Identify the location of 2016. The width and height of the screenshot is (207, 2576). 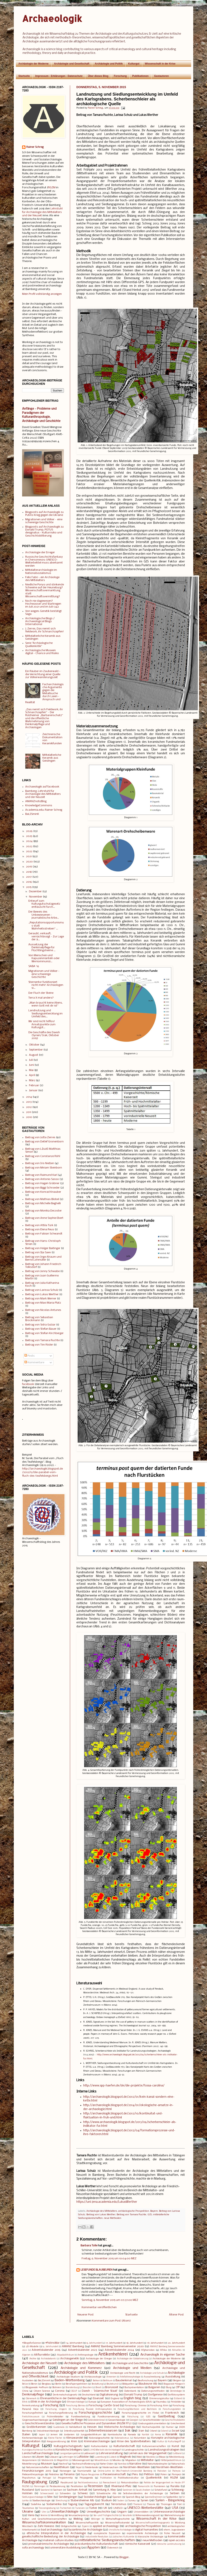
(29, 882).